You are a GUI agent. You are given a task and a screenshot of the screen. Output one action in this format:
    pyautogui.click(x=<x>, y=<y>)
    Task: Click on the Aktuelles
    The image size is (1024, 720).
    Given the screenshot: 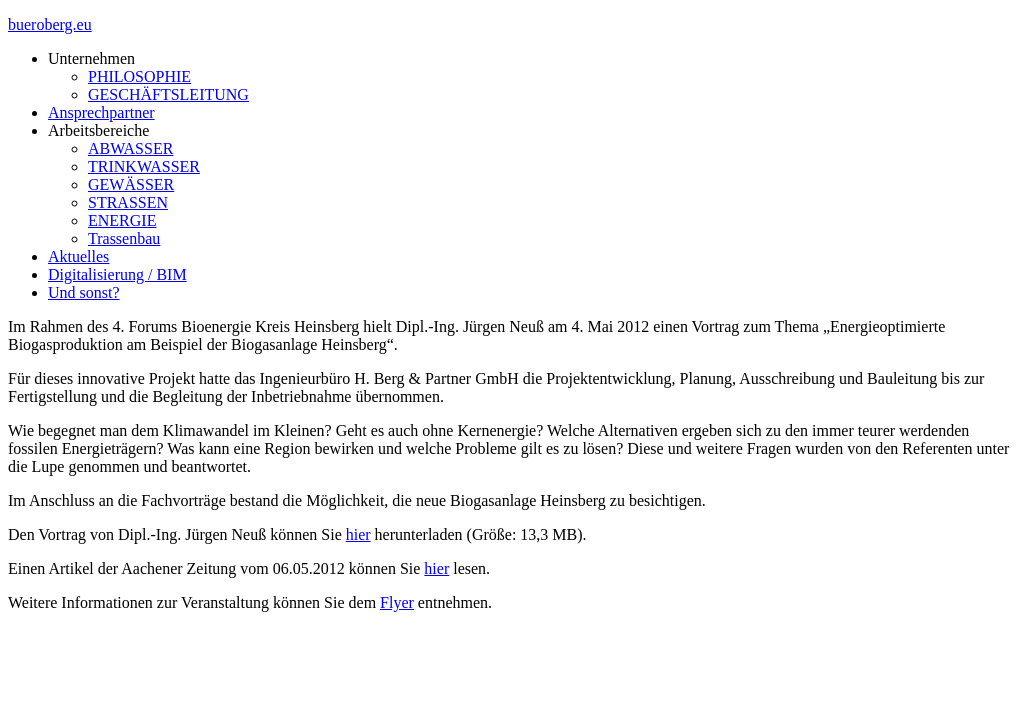 What is the action you would take?
    pyautogui.click(x=78, y=256)
    